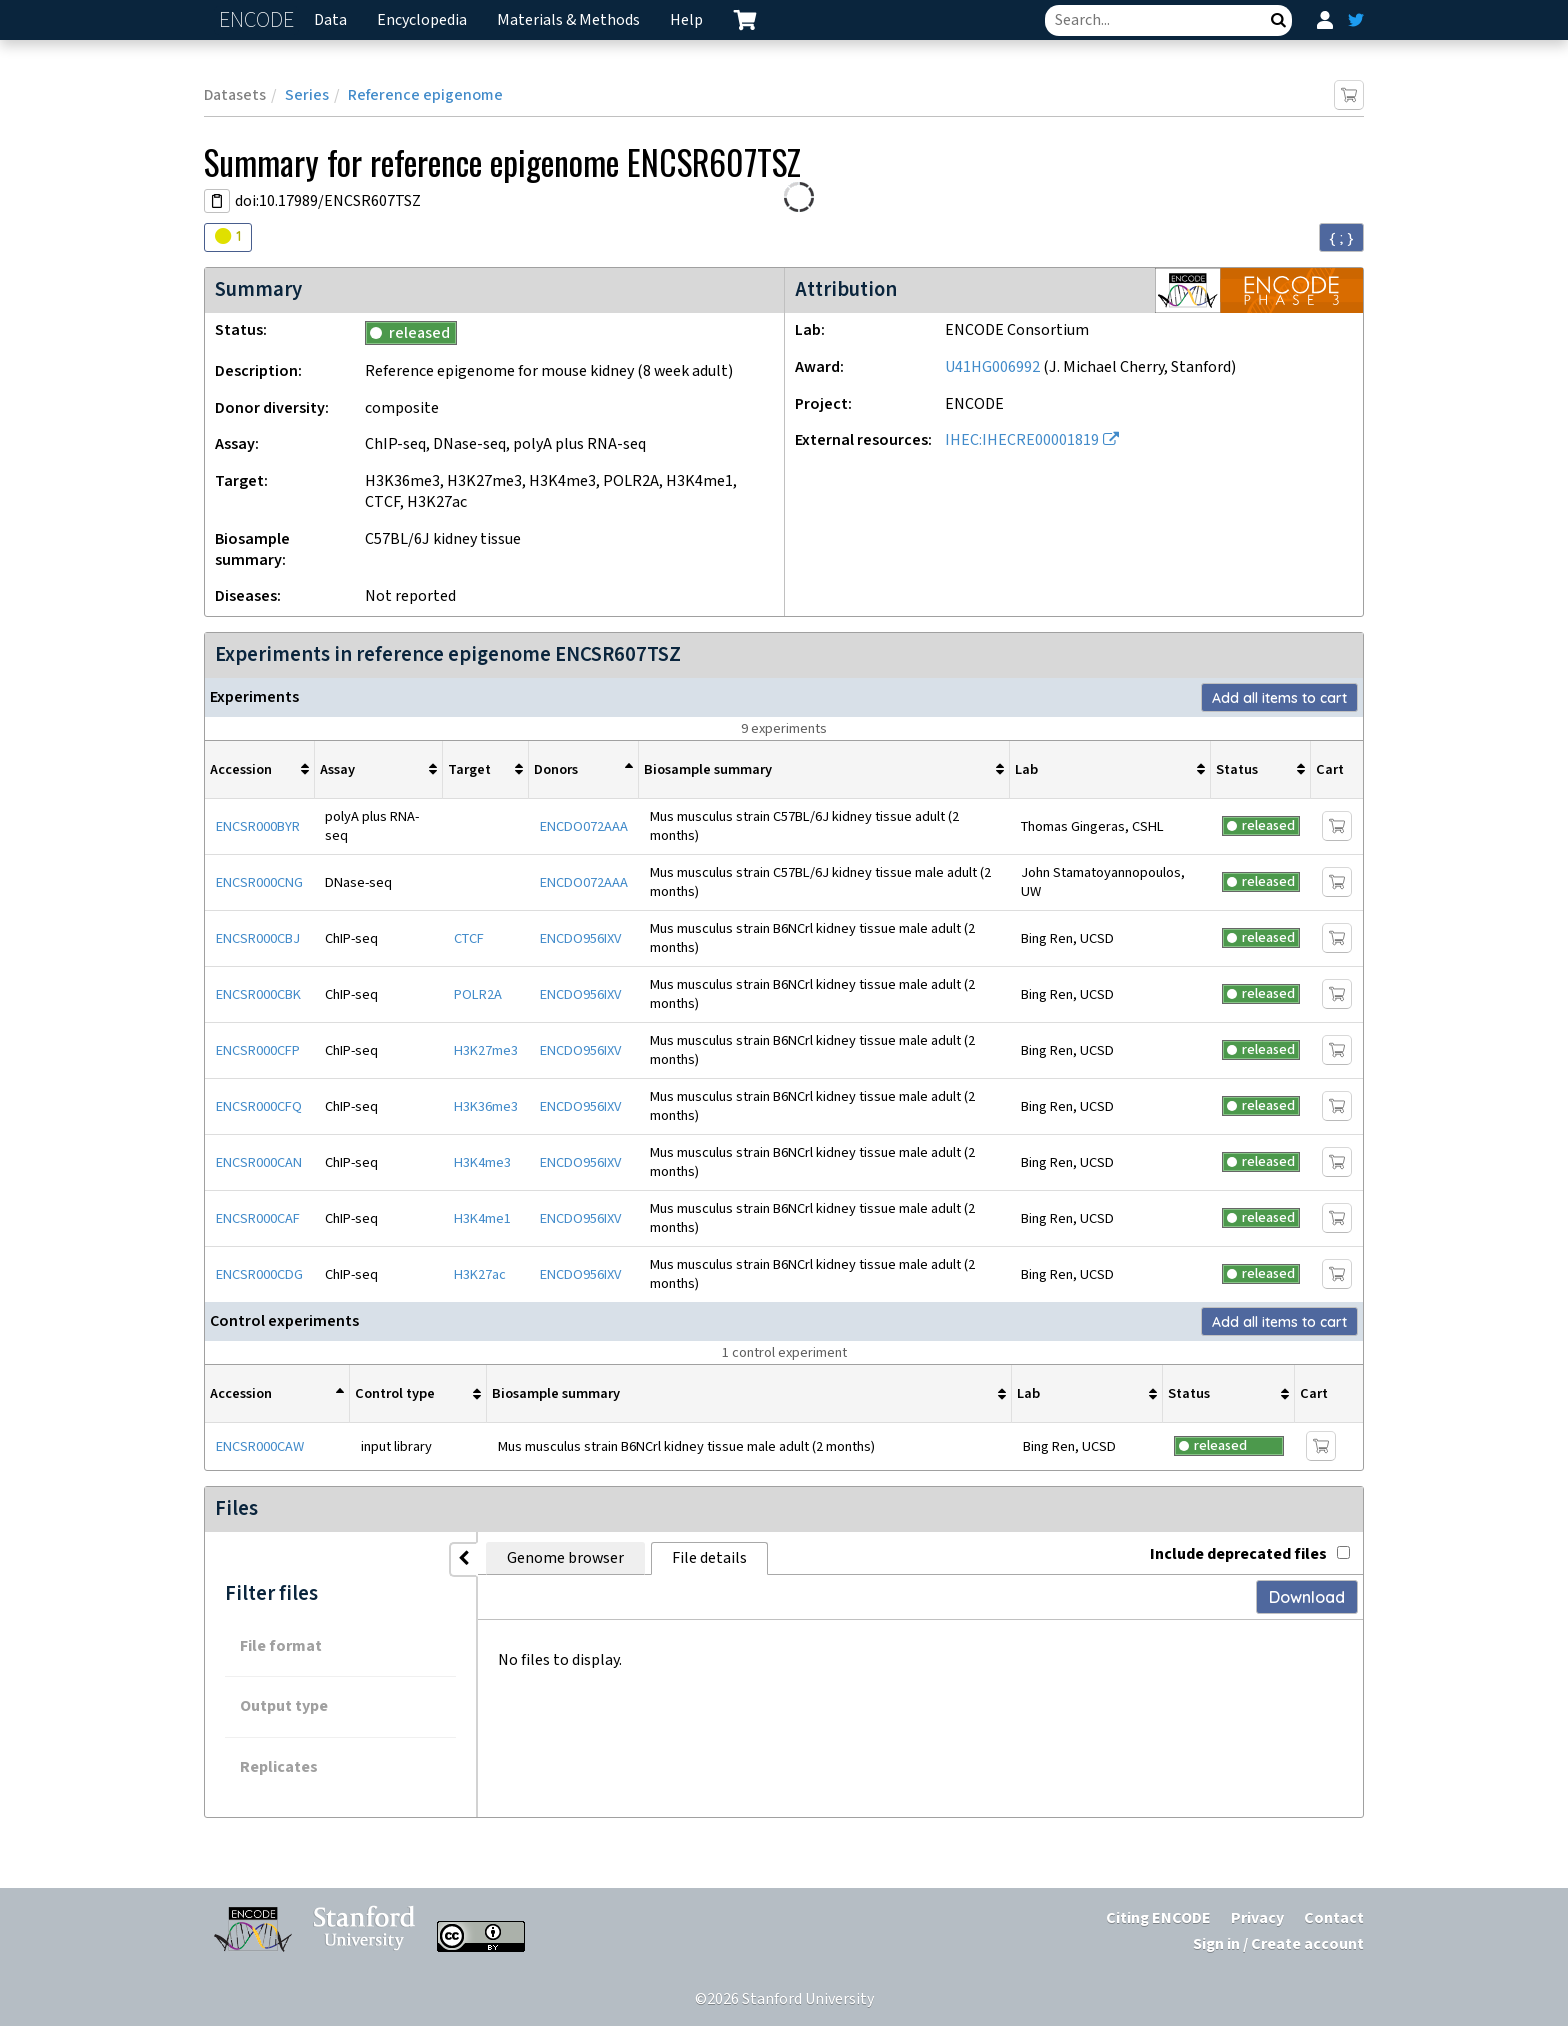 This screenshot has height=2026, width=1568. I want to click on ENCSR000CAW, so click(260, 1446).